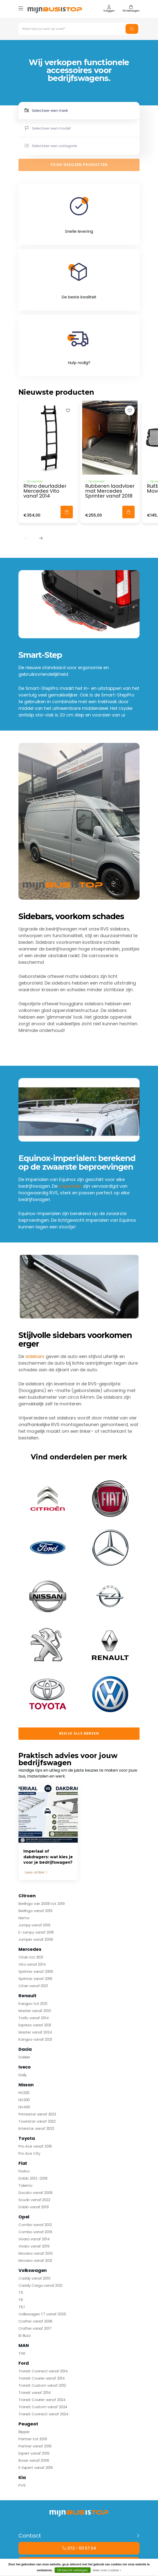 The width and height of the screenshot is (158, 2576). What do you see at coordinates (43, 2414) in the screenshot?
I see `Transit Connect vanaf 2024` at bounding box center [43, 2414].